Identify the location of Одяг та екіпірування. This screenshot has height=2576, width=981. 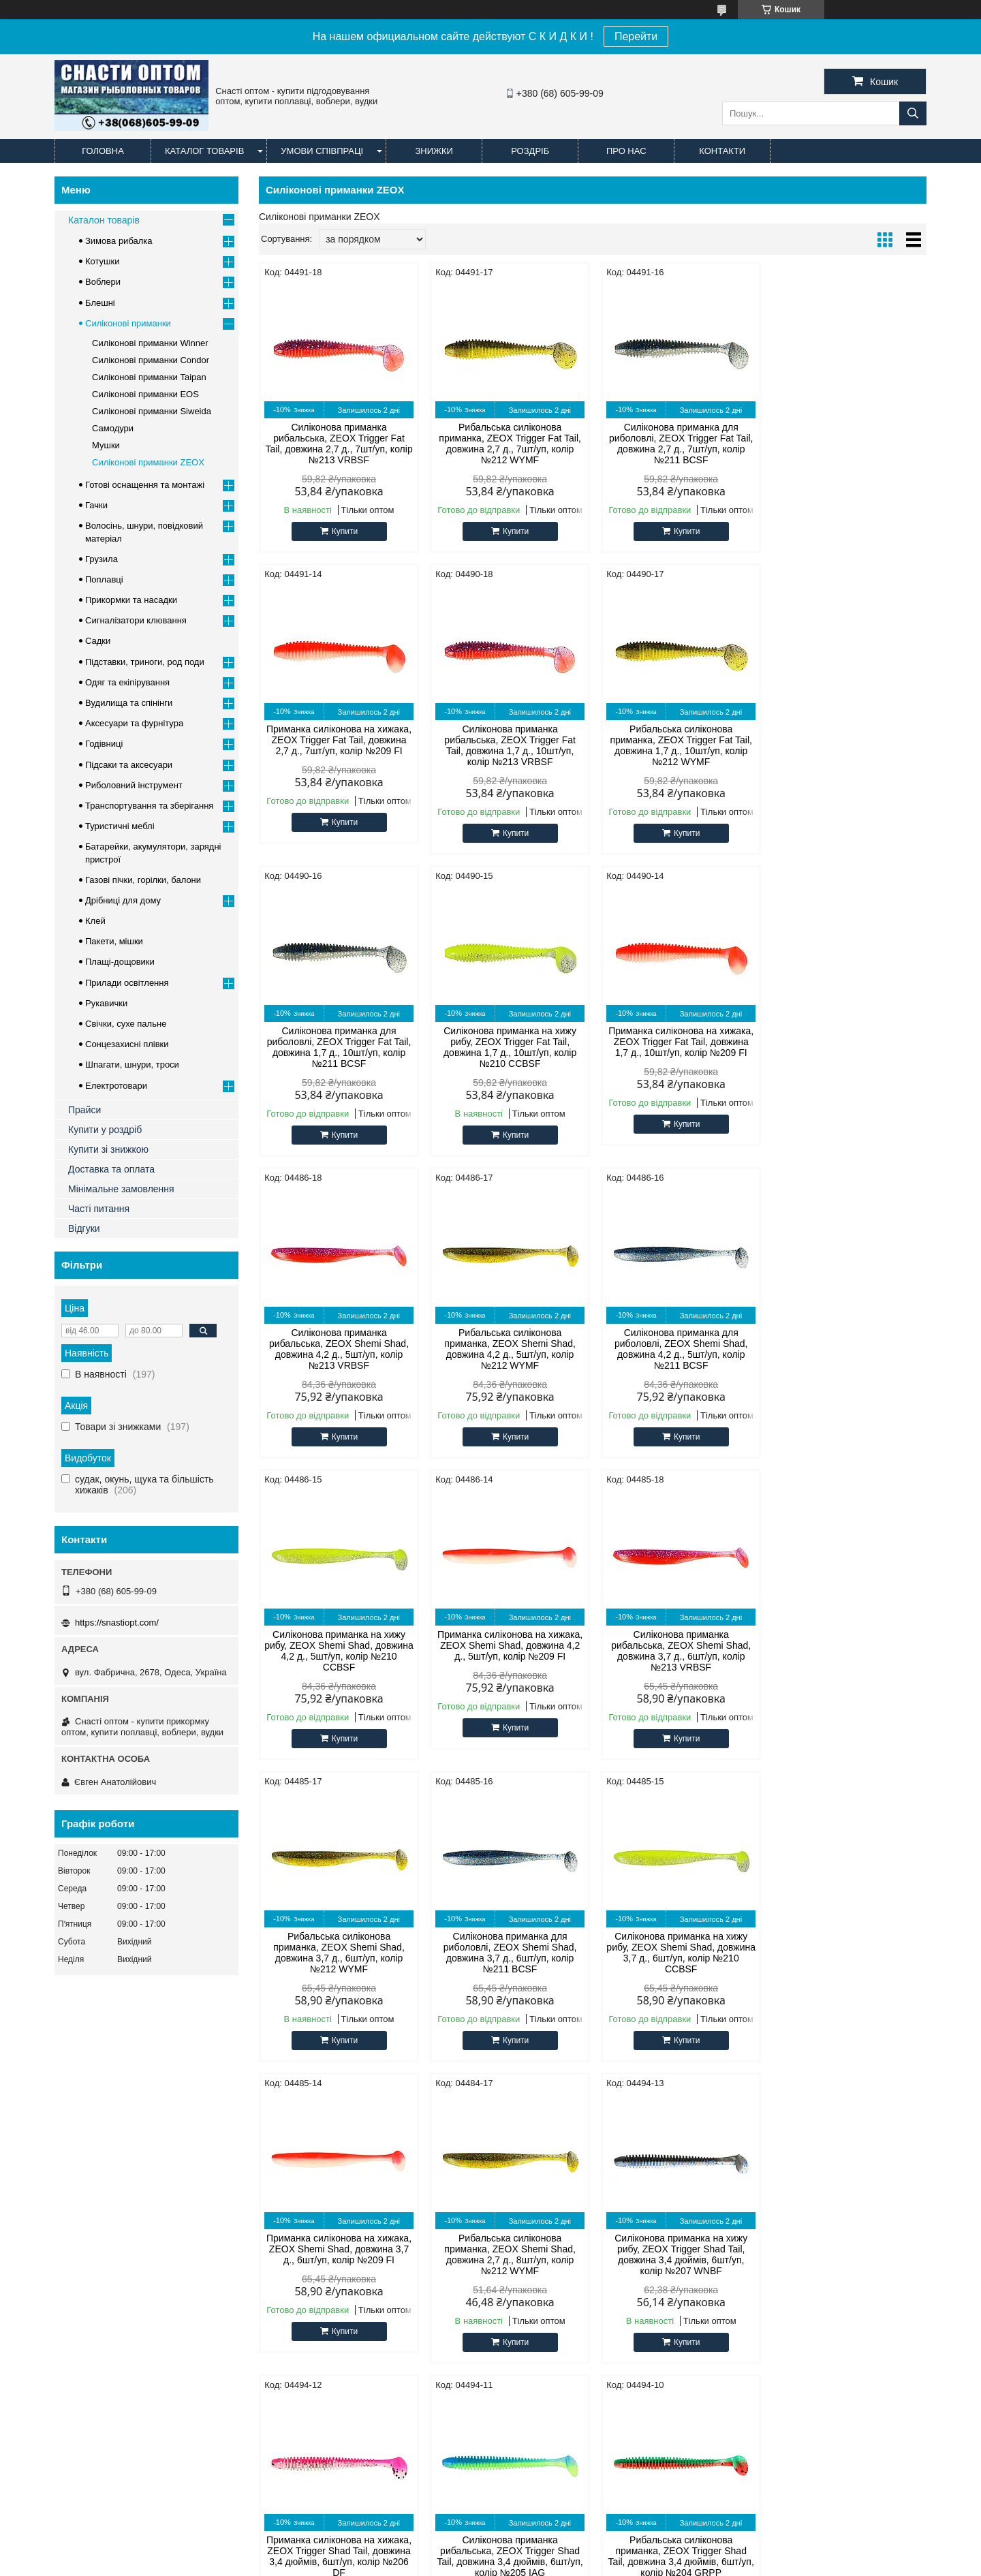
(127, 682).